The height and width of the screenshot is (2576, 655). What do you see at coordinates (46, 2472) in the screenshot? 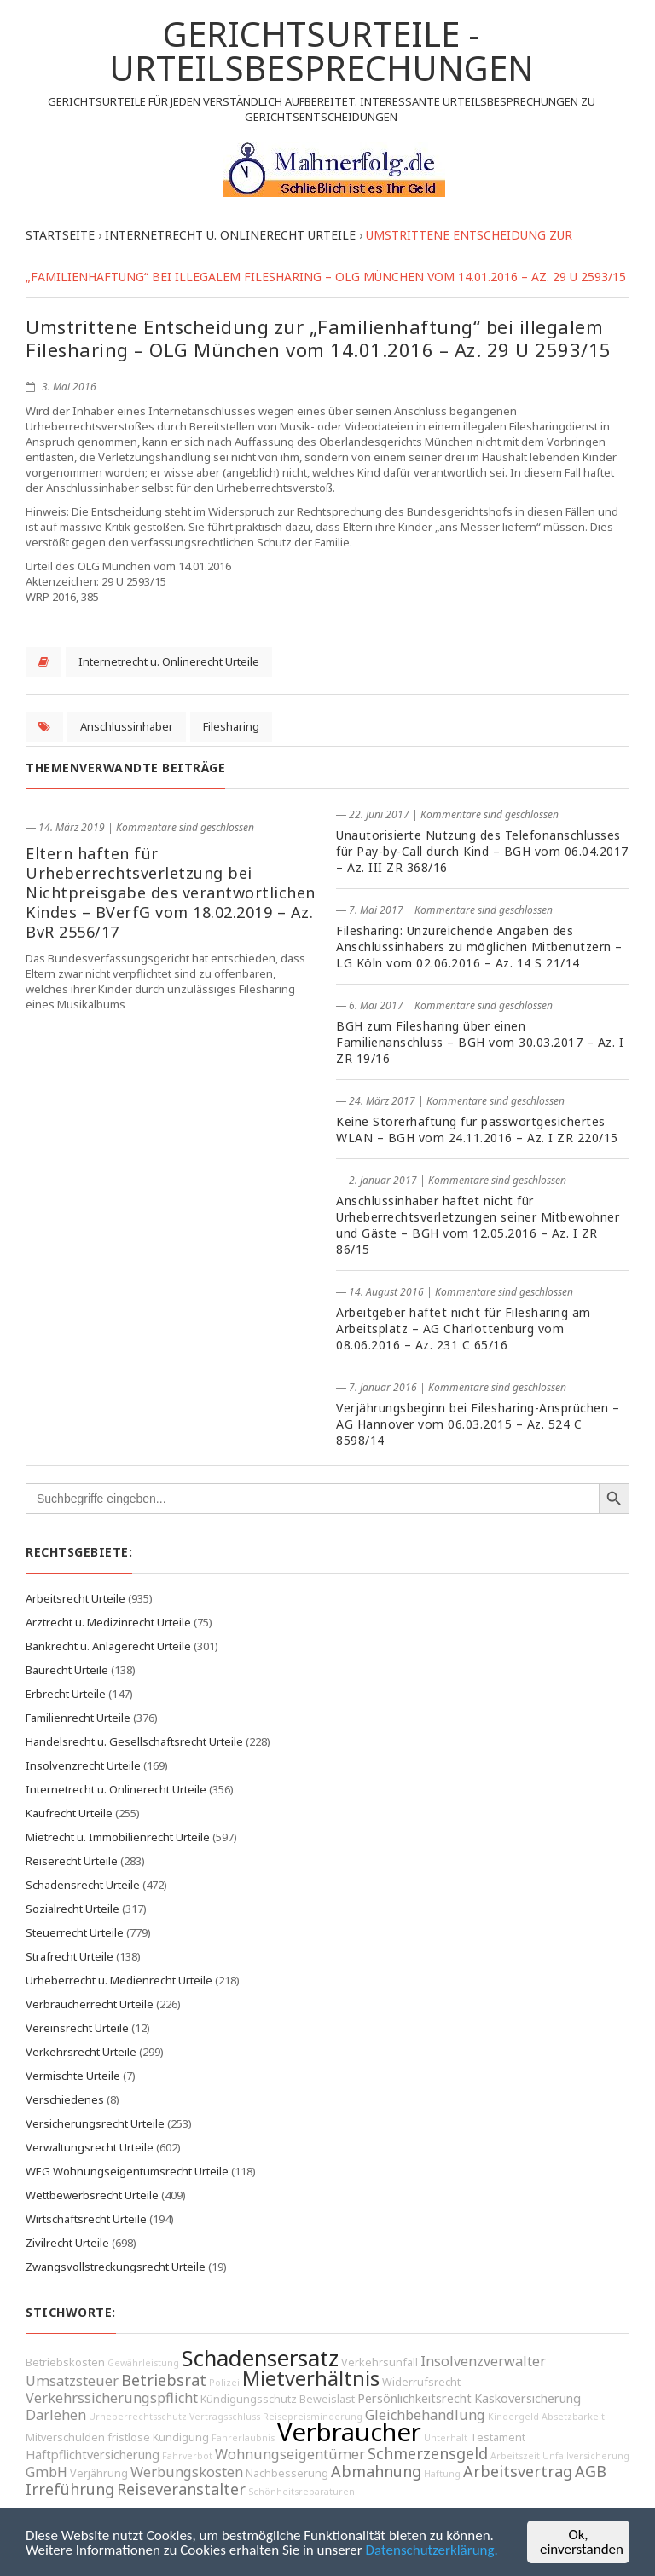
I see `GmbH` at bounding box center [46, 2472].